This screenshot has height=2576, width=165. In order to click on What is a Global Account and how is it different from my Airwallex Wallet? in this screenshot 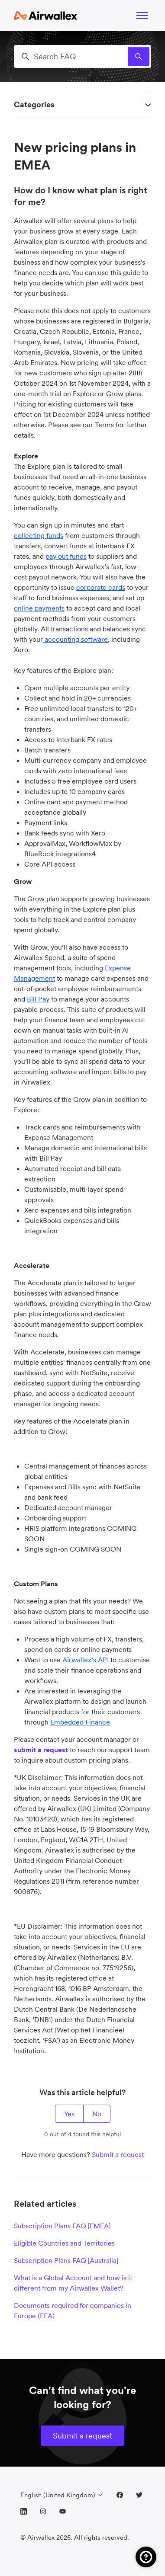, I will do `click(73, 2282)`.